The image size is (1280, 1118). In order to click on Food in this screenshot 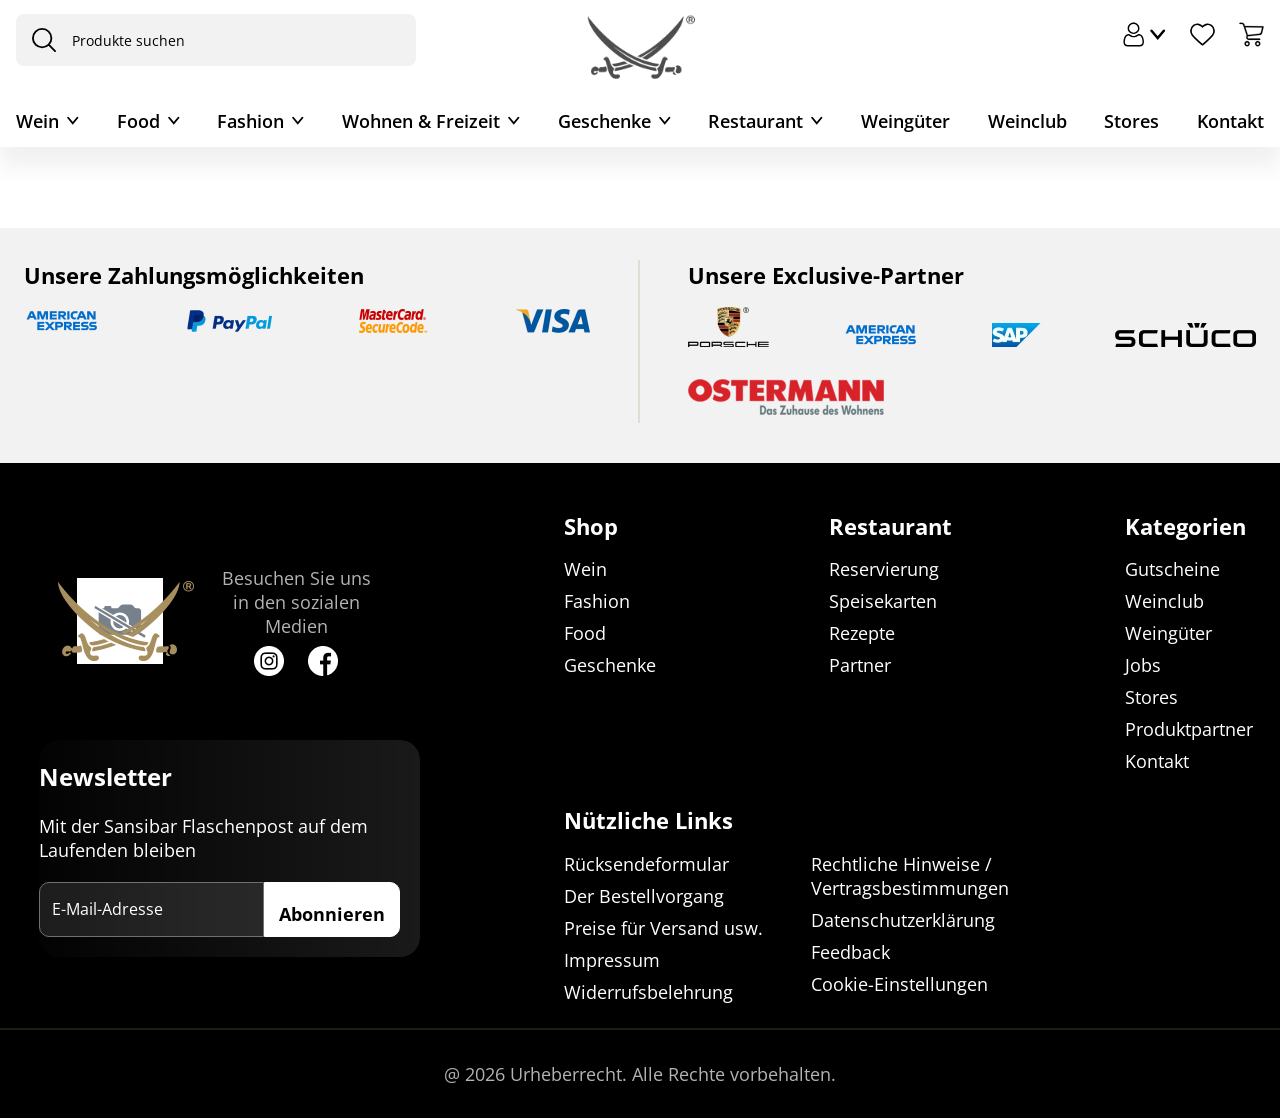, I will do `click(138, 121)`.